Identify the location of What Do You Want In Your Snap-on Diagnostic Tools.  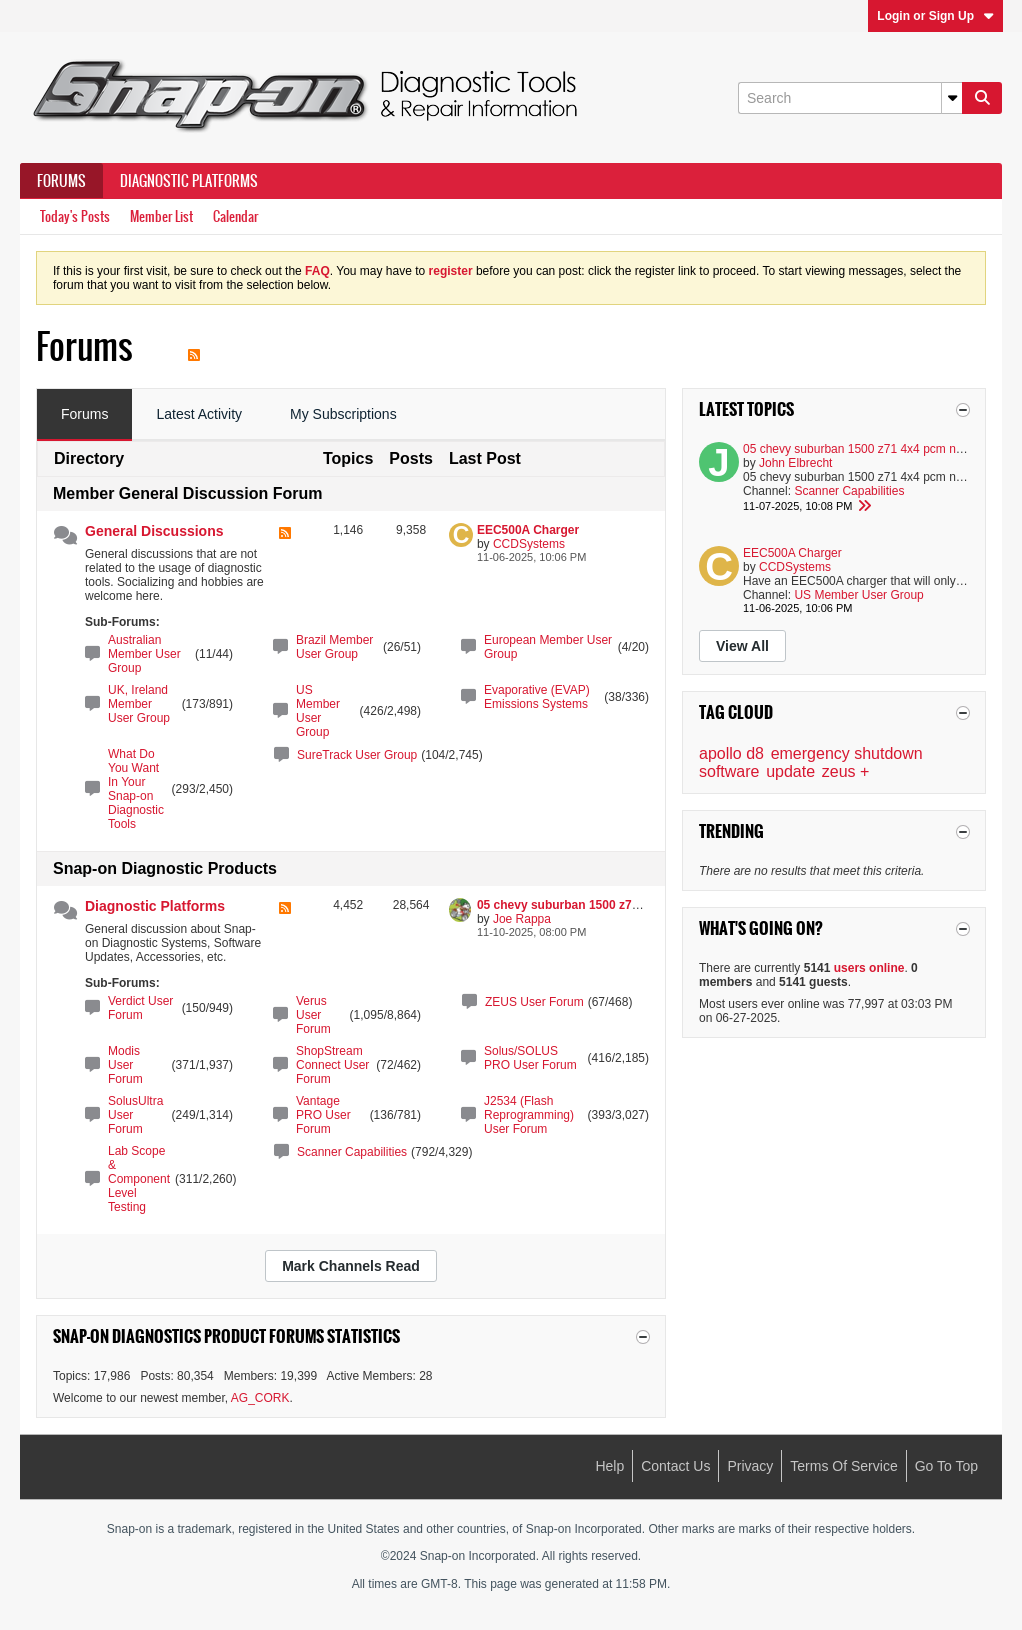
(136, 789).